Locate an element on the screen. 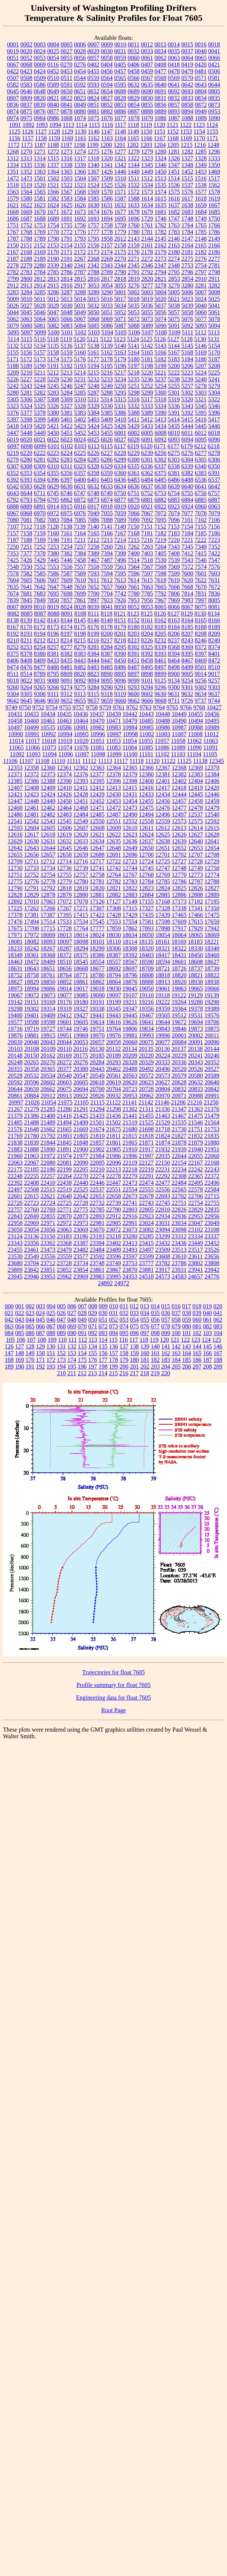 The width and height of the screenshot is (227, 2576). 6025 is located at coordinates (94, 439).